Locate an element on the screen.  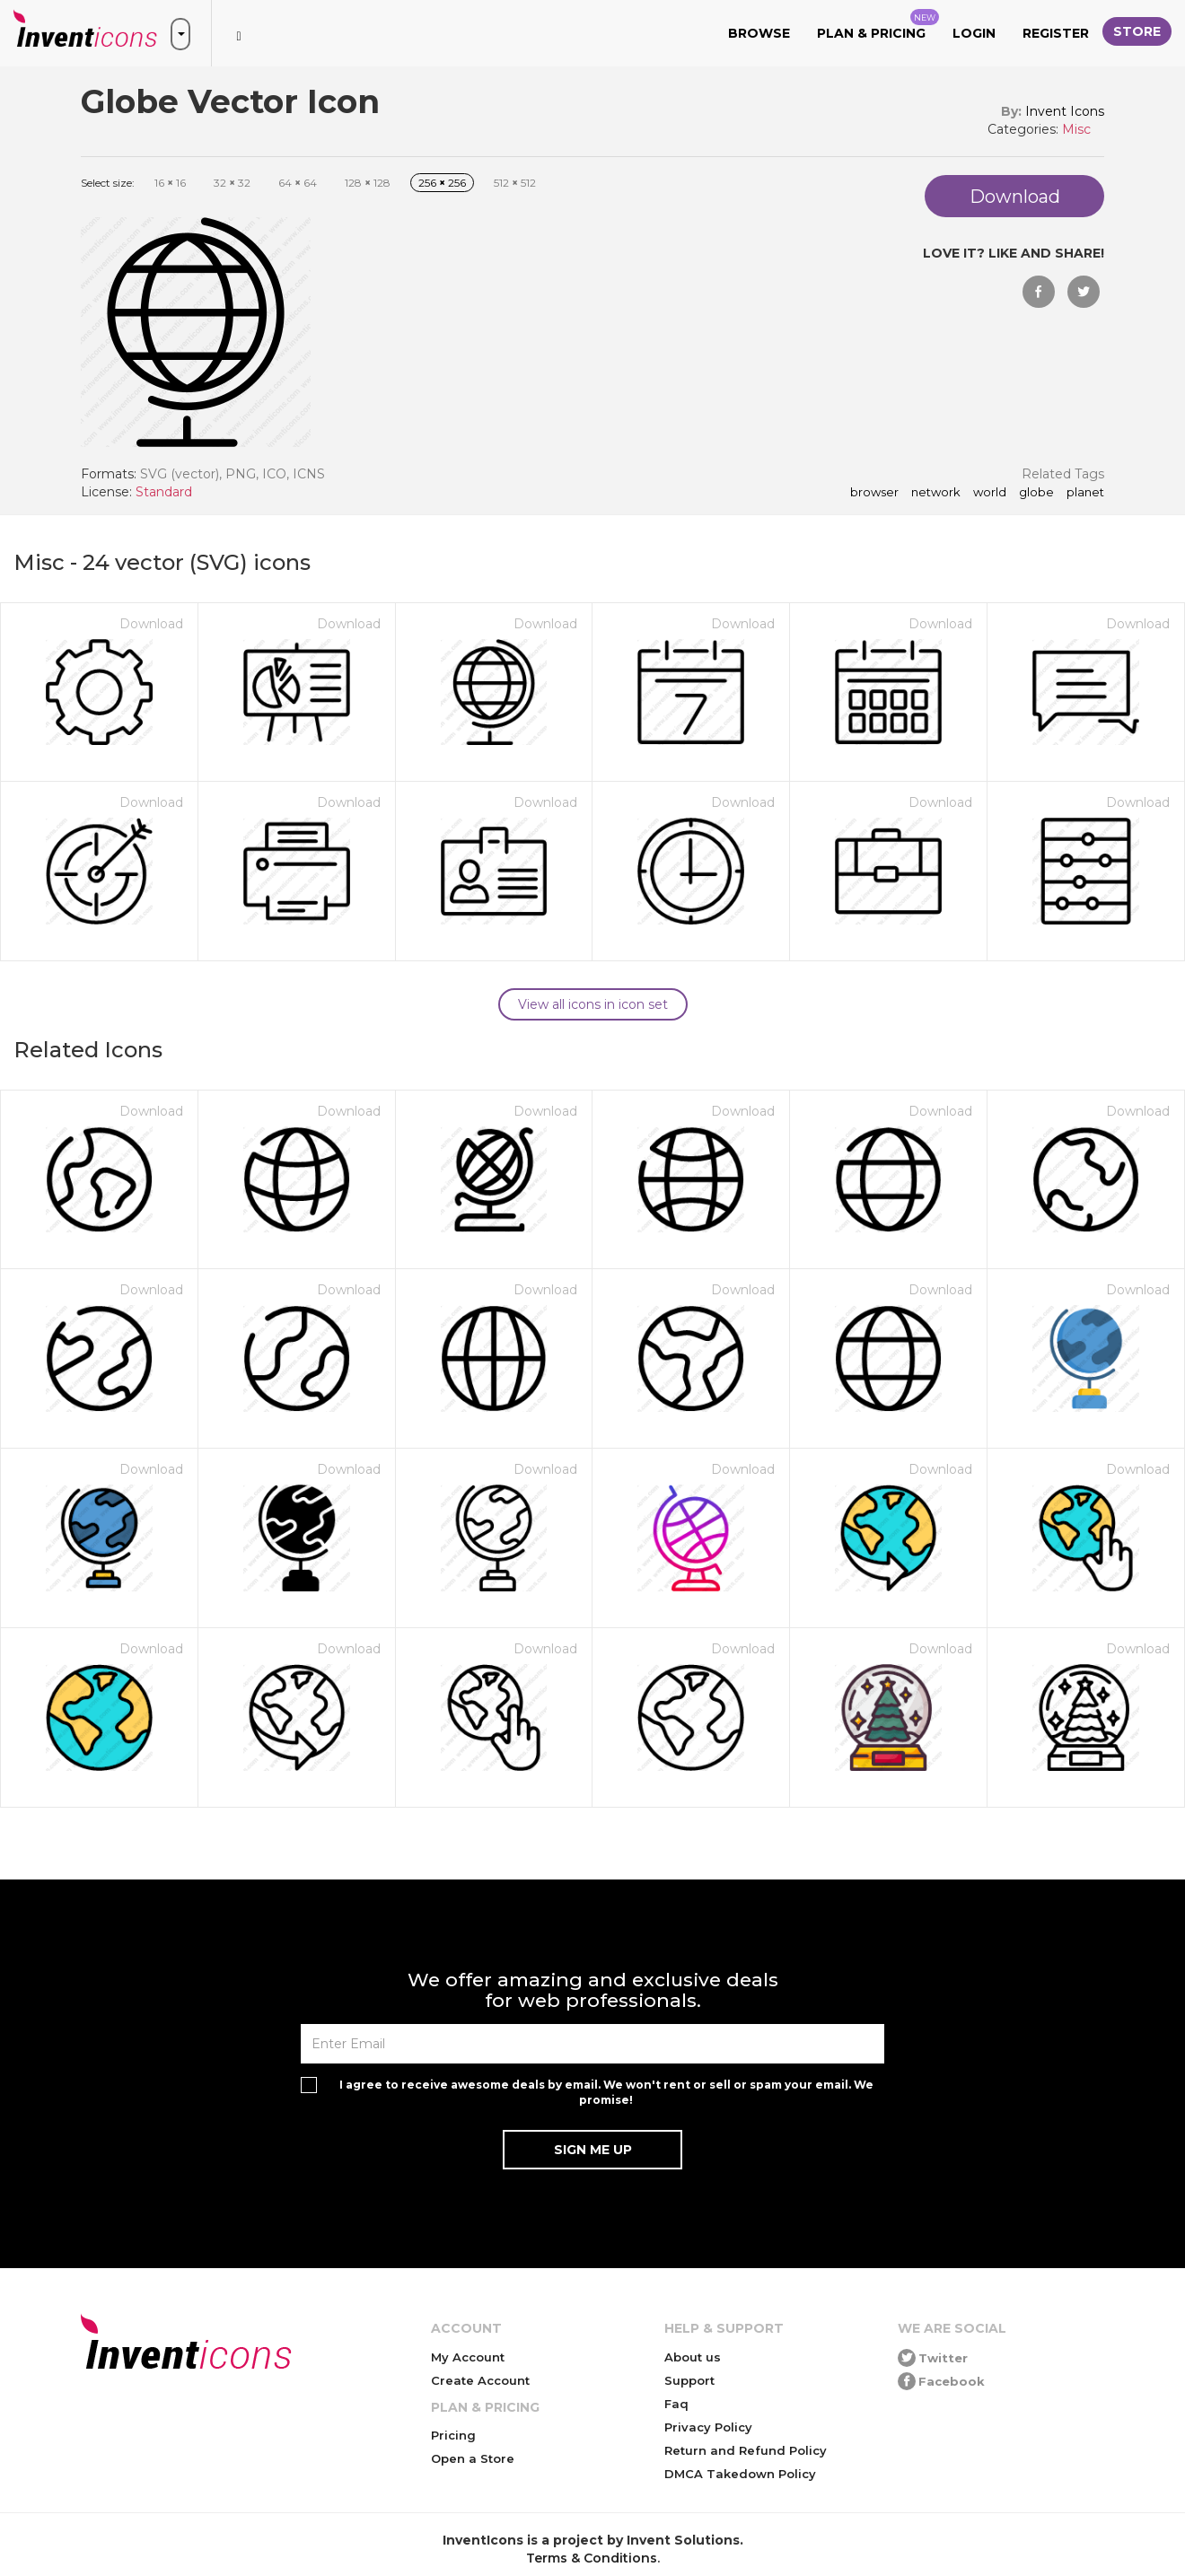
16 16 is located at coordinates (170, 182).